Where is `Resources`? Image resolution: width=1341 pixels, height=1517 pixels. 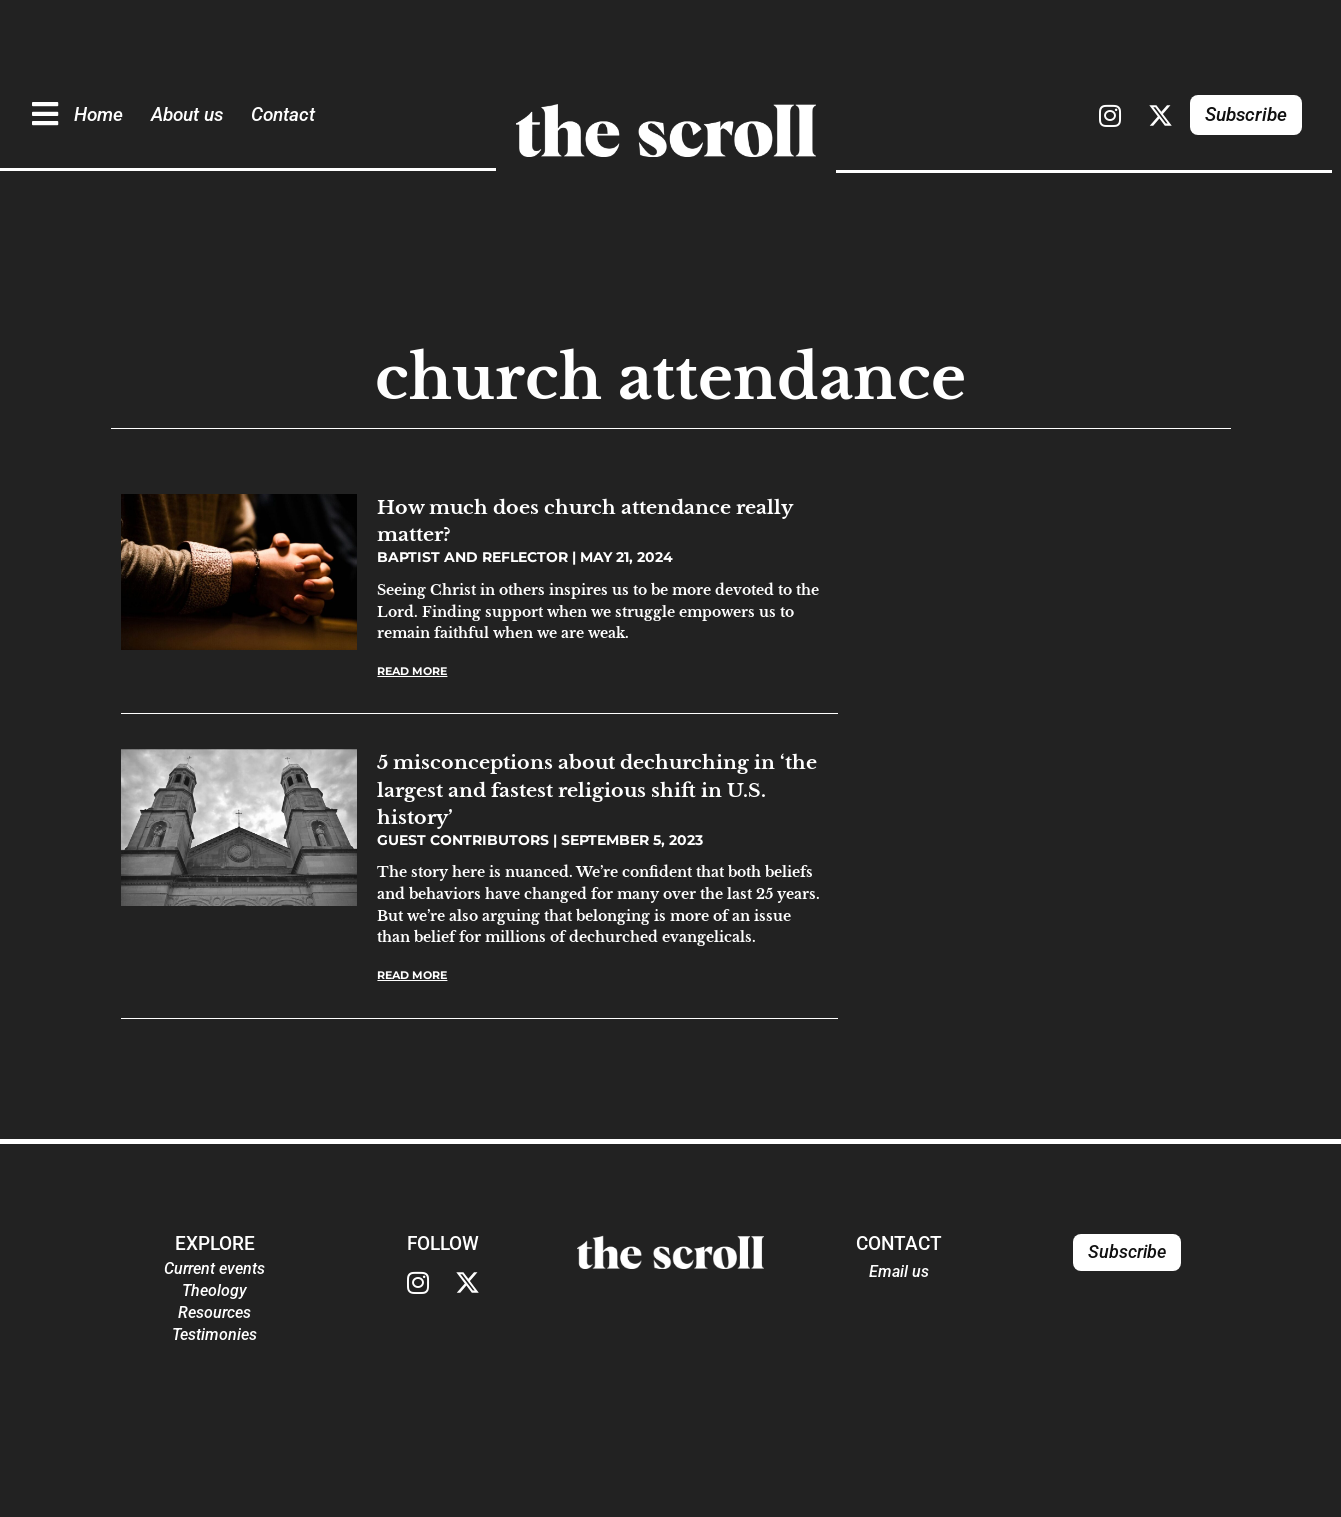
Resources is located at coordinates (214, 1312).